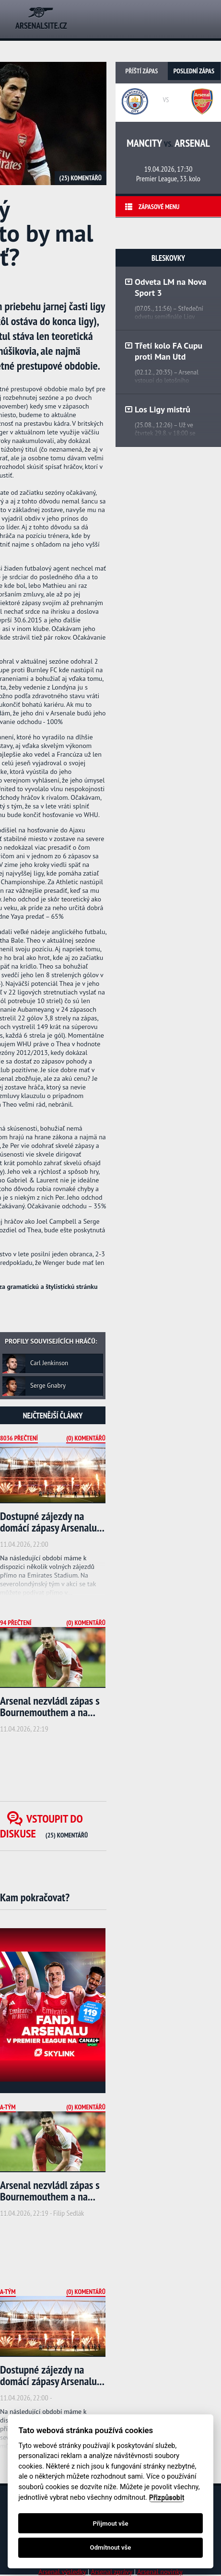 This screenshot has height=2576, width=221. I want to click on Odmítnout vše, so click(110, 2547).